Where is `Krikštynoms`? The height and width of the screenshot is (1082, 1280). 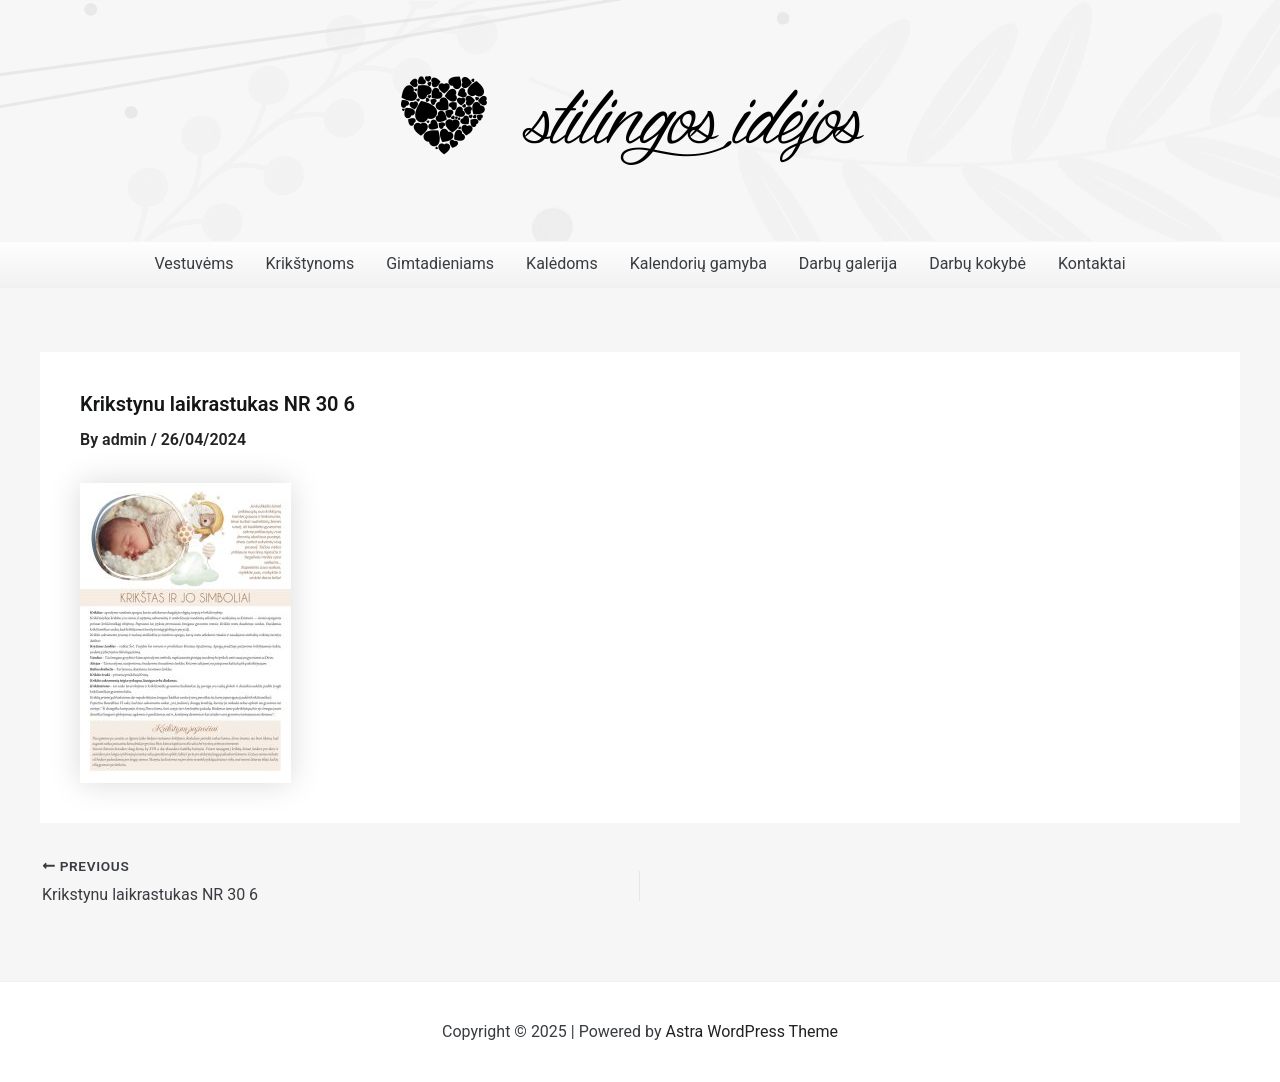 Krikštynoms is located at coordinates (309, 263).